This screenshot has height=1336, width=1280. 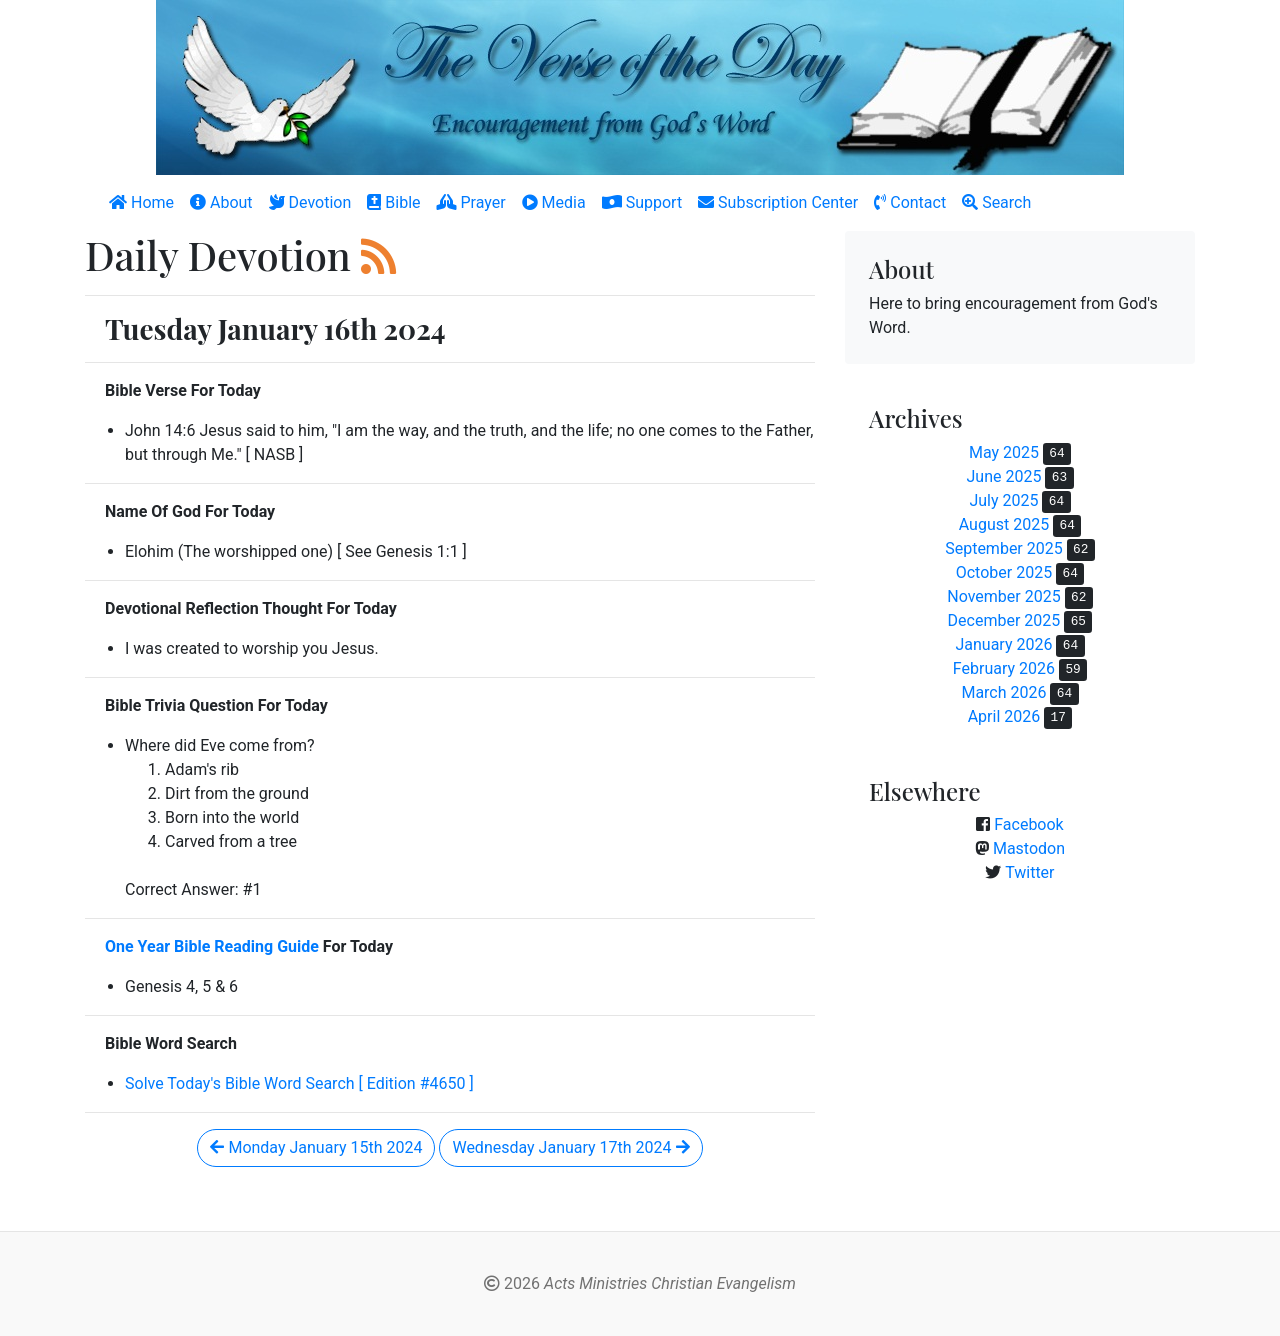 What do you see at coordinates (141, 202) in the screenshot?
I see `Home` at bounding box center [141, 202].